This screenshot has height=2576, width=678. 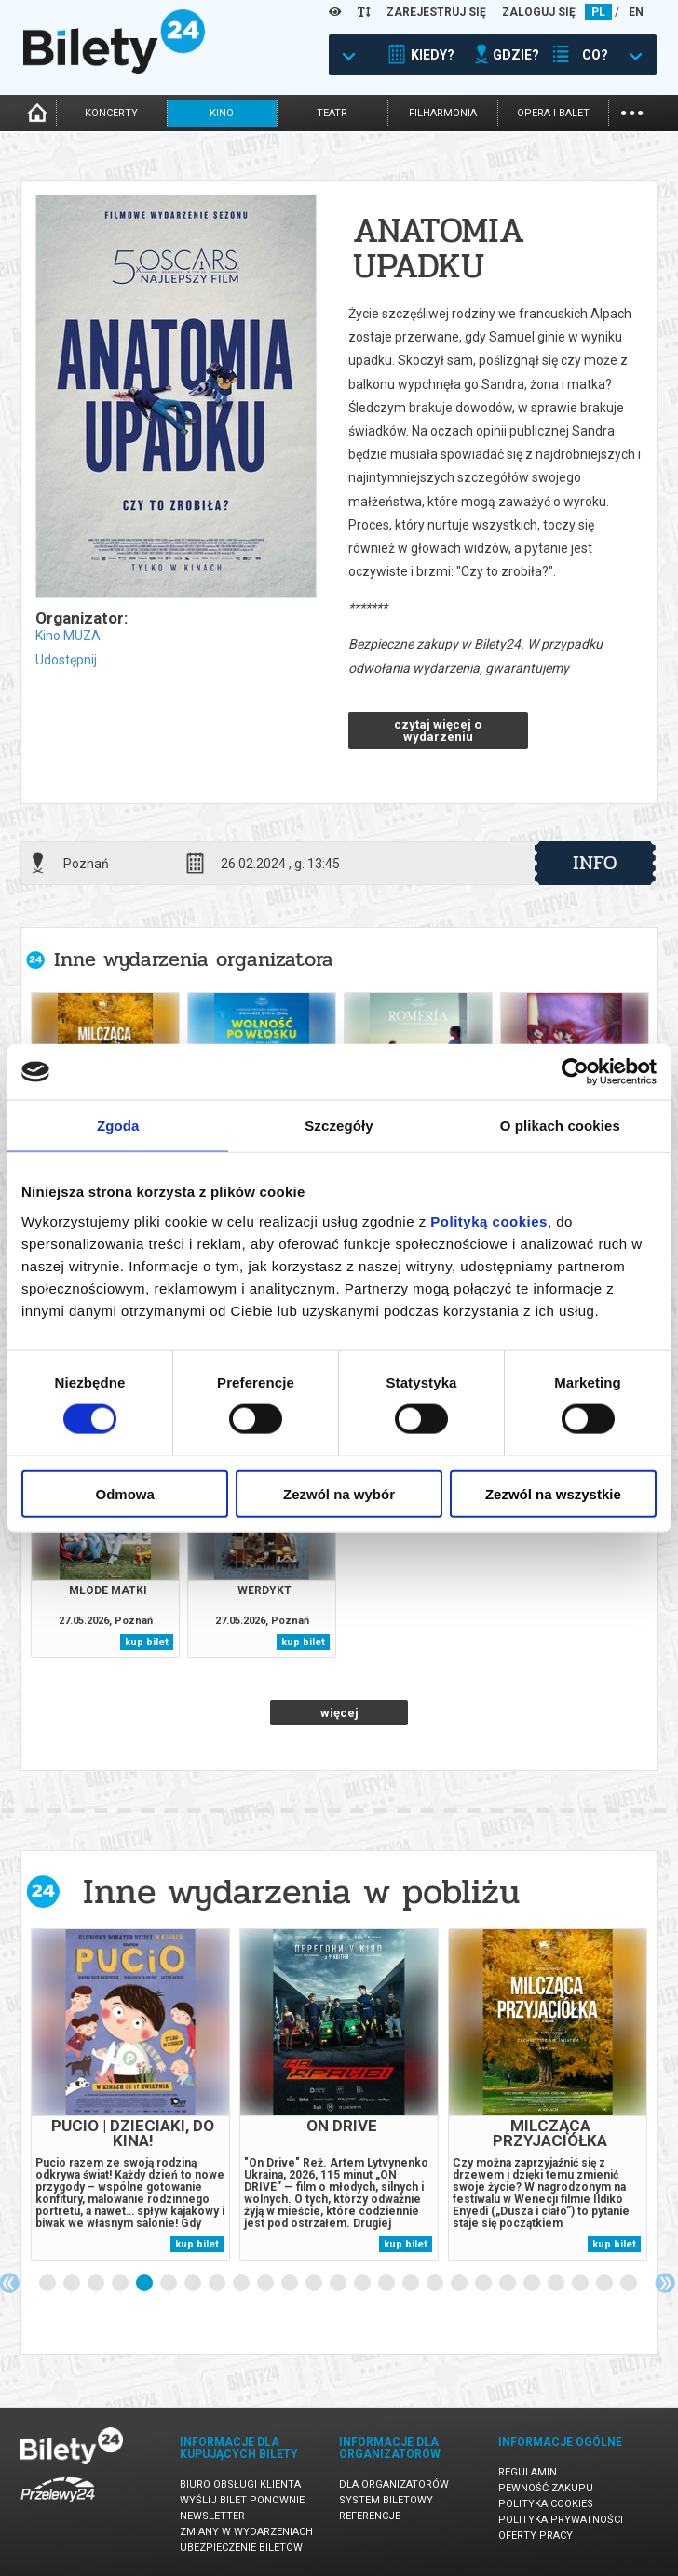 I want to click on 23 [tab], so click(x=581, y=2283).